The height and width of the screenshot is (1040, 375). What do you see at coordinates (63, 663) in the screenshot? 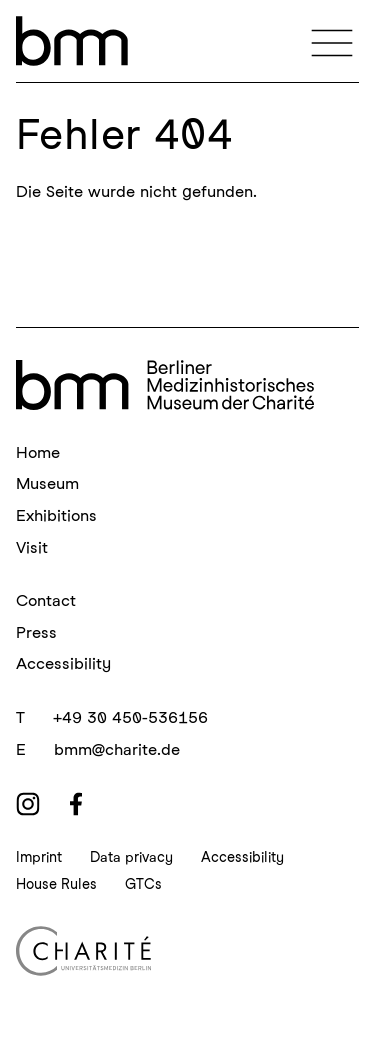
I see `Accessibility` at bounding box center [63, 663].